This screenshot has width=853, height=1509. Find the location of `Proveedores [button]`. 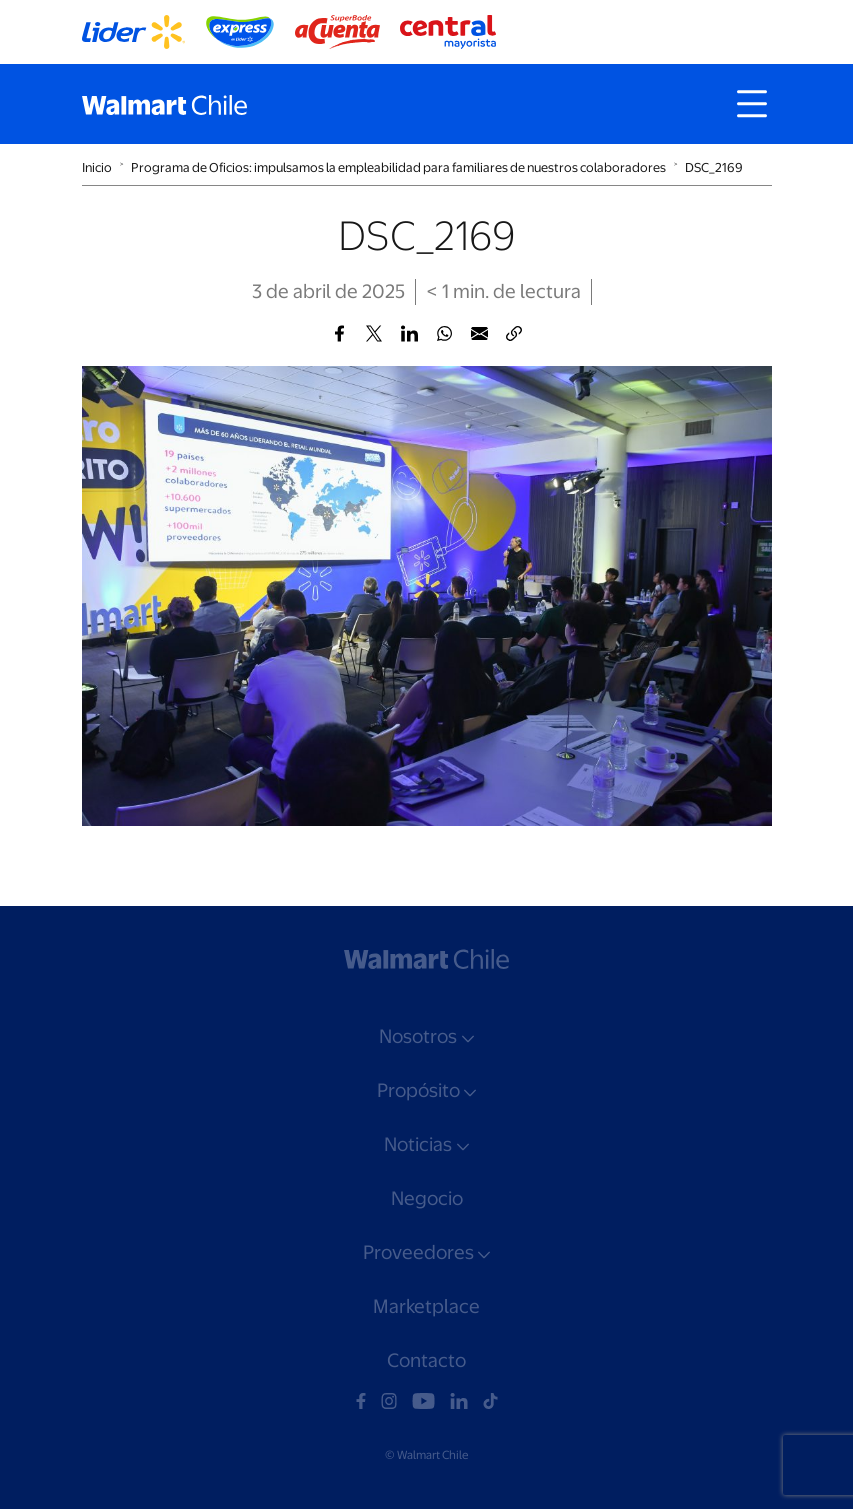

Proveedores [button] is located at coordinates (418, 1252).